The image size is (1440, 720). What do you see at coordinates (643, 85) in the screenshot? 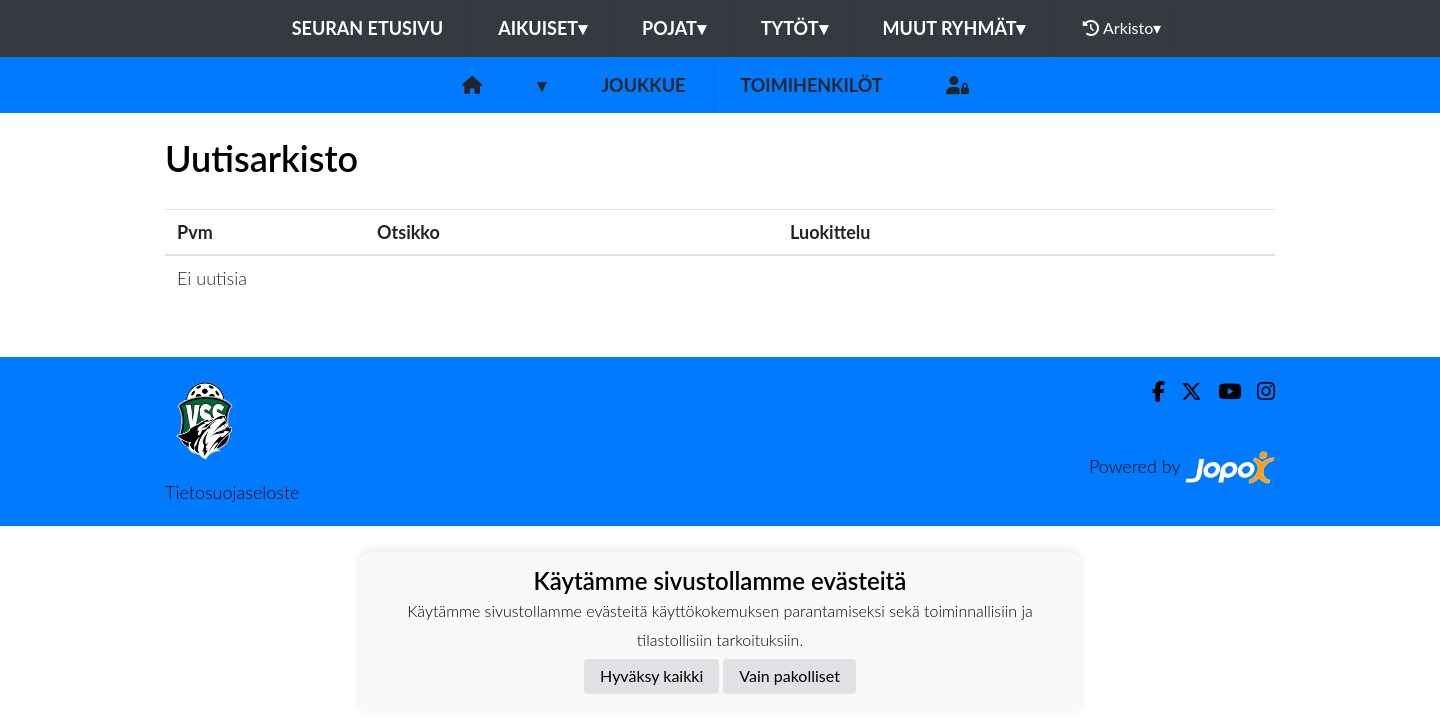
I see `Joukkue` at bounding box center [643, 85].